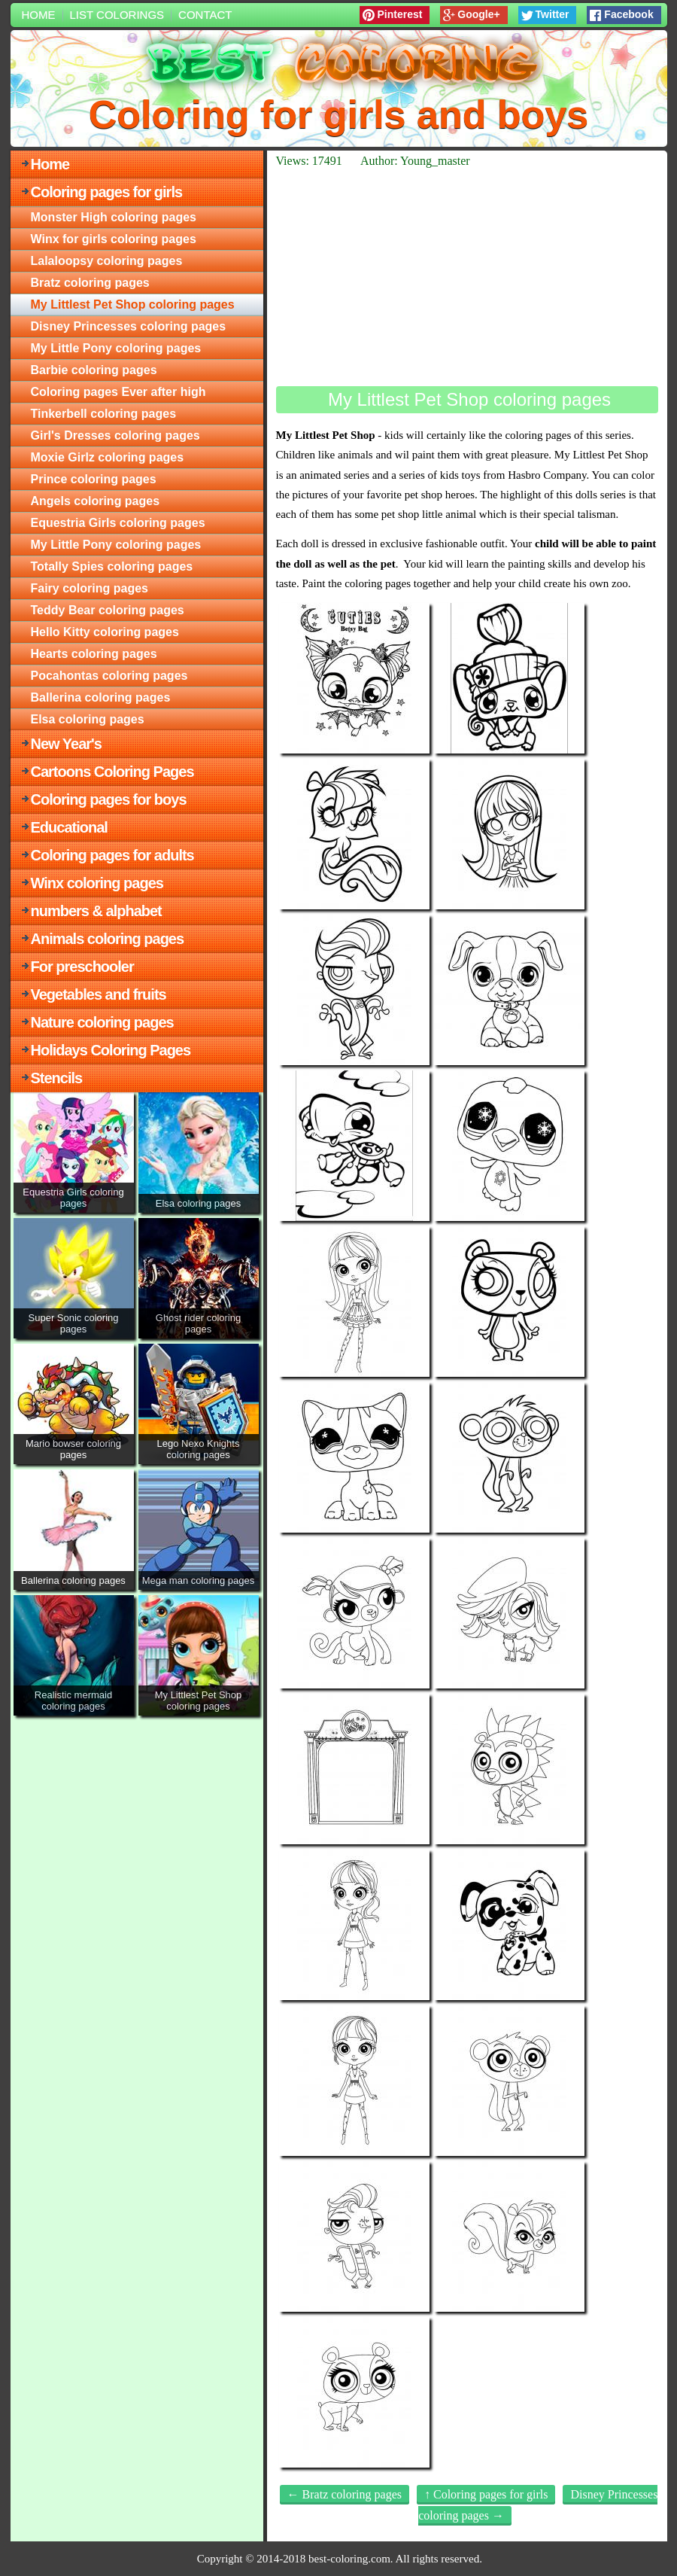 This screenshot has width=677, height=2576. Describe the element at coordinates (109, 675) in the screenshot. I see `Pocahontas coloring pages` at that location.